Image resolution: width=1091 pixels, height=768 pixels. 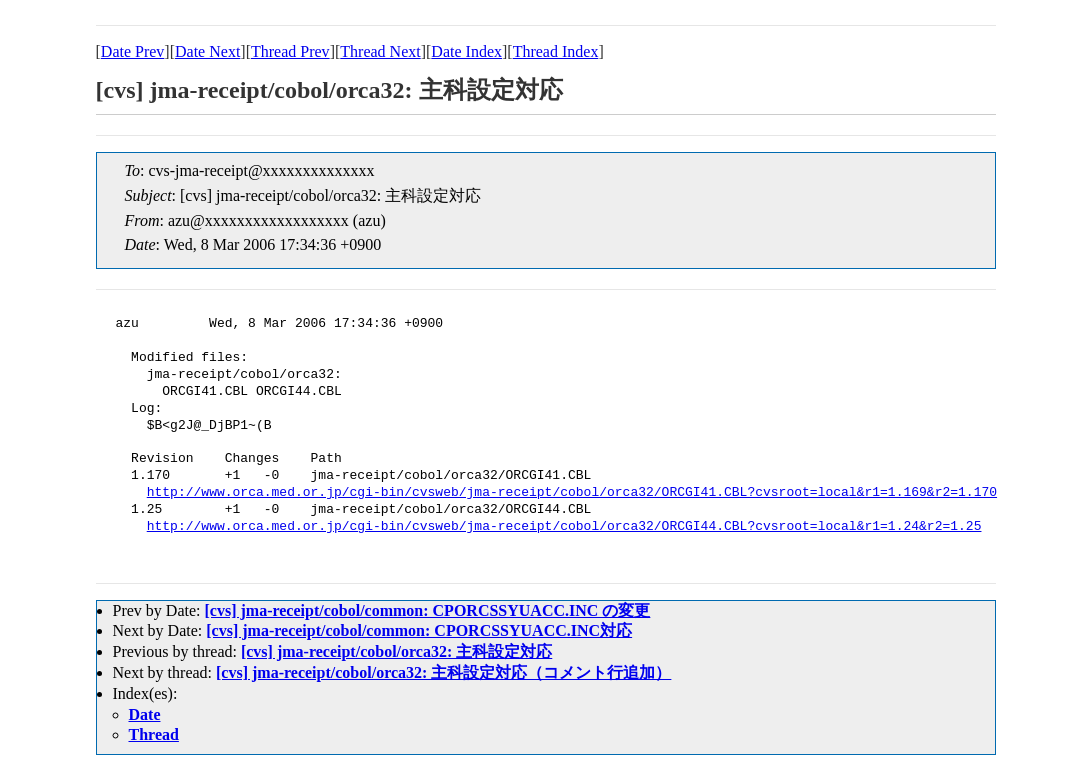 I want to click on http://www.orca.med.or.jp/cgi-bin/cvsweb/jma-receipt/cobol/orca32/ORCGI41.CBL?cvsroot=local&r1=1.169&r2=1.170, so click(x=572, y=493).